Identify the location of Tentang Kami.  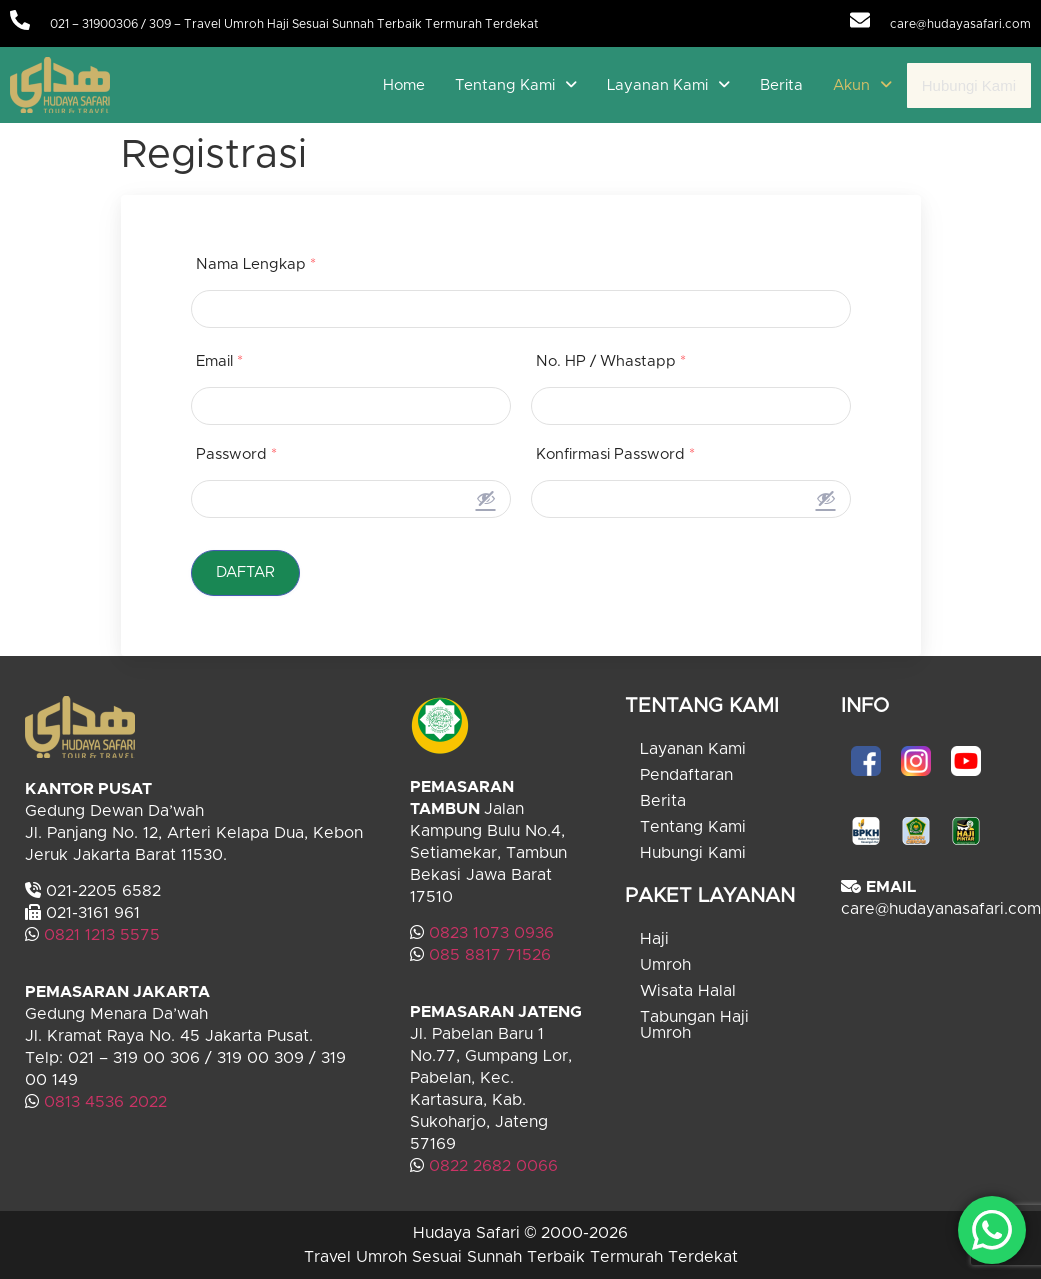
(516, 85).